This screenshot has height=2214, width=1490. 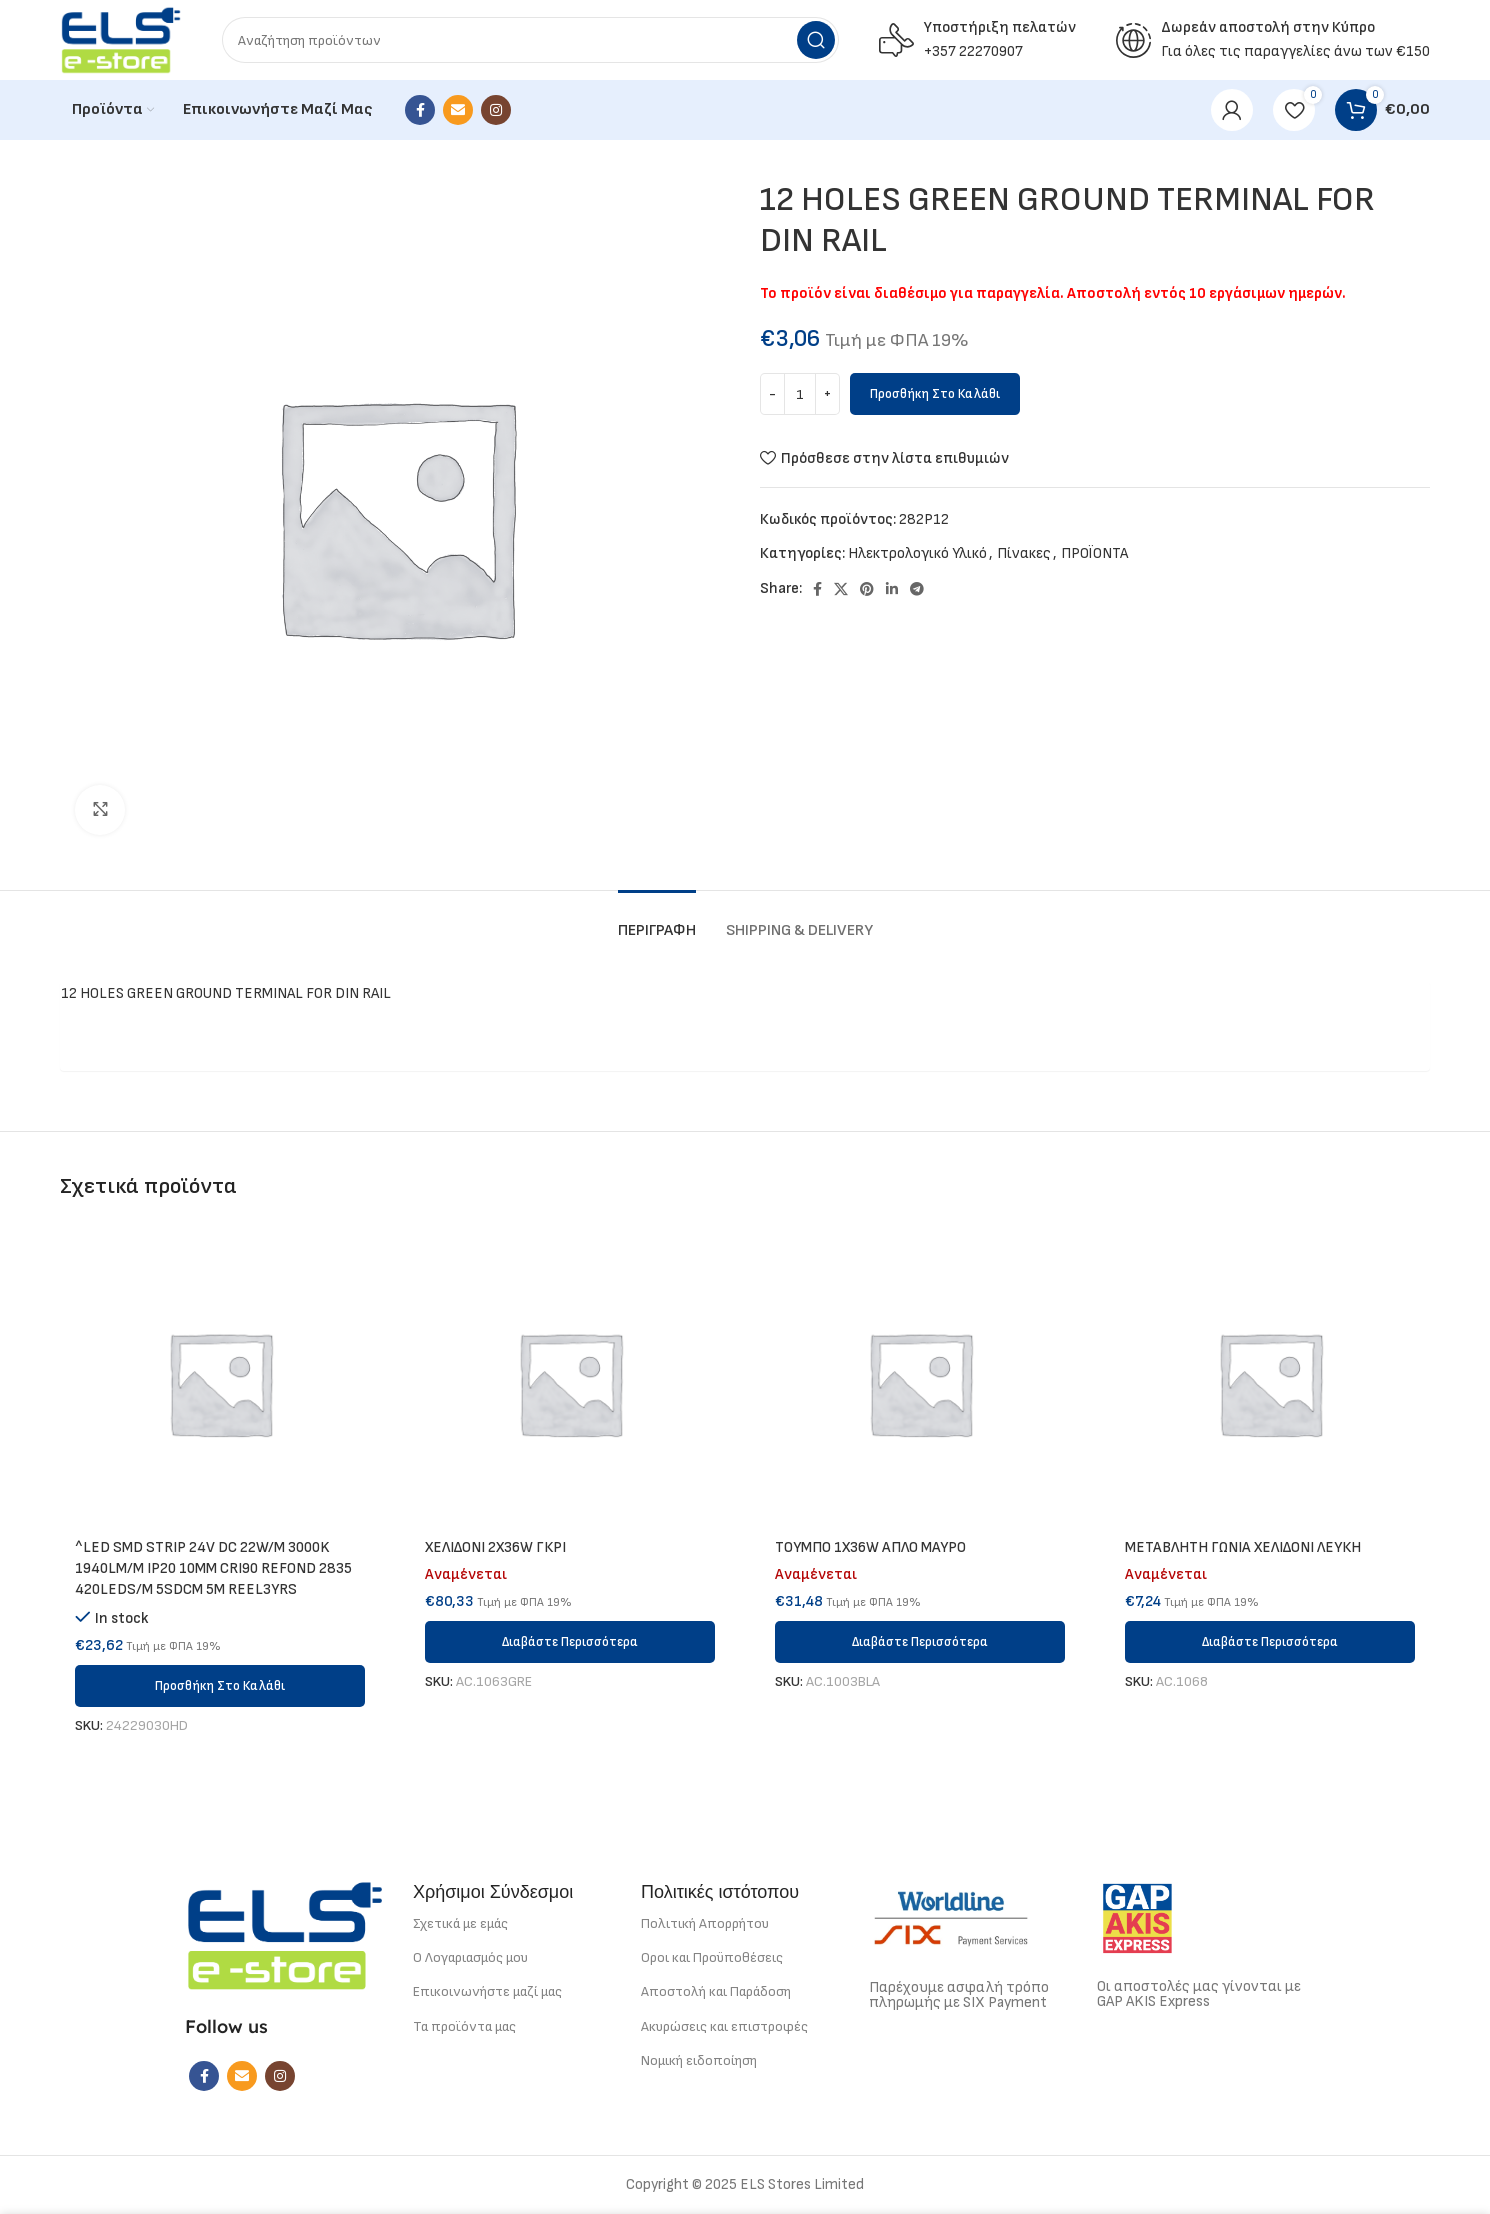 What do you see at coordinates (870, 1547) in the screenshot?
I see `ΤΟΥΜΠΟ 1Χ36W ΑΠΛΟ ΜΑΥΡΟ` at bounding box center [870, 1547].